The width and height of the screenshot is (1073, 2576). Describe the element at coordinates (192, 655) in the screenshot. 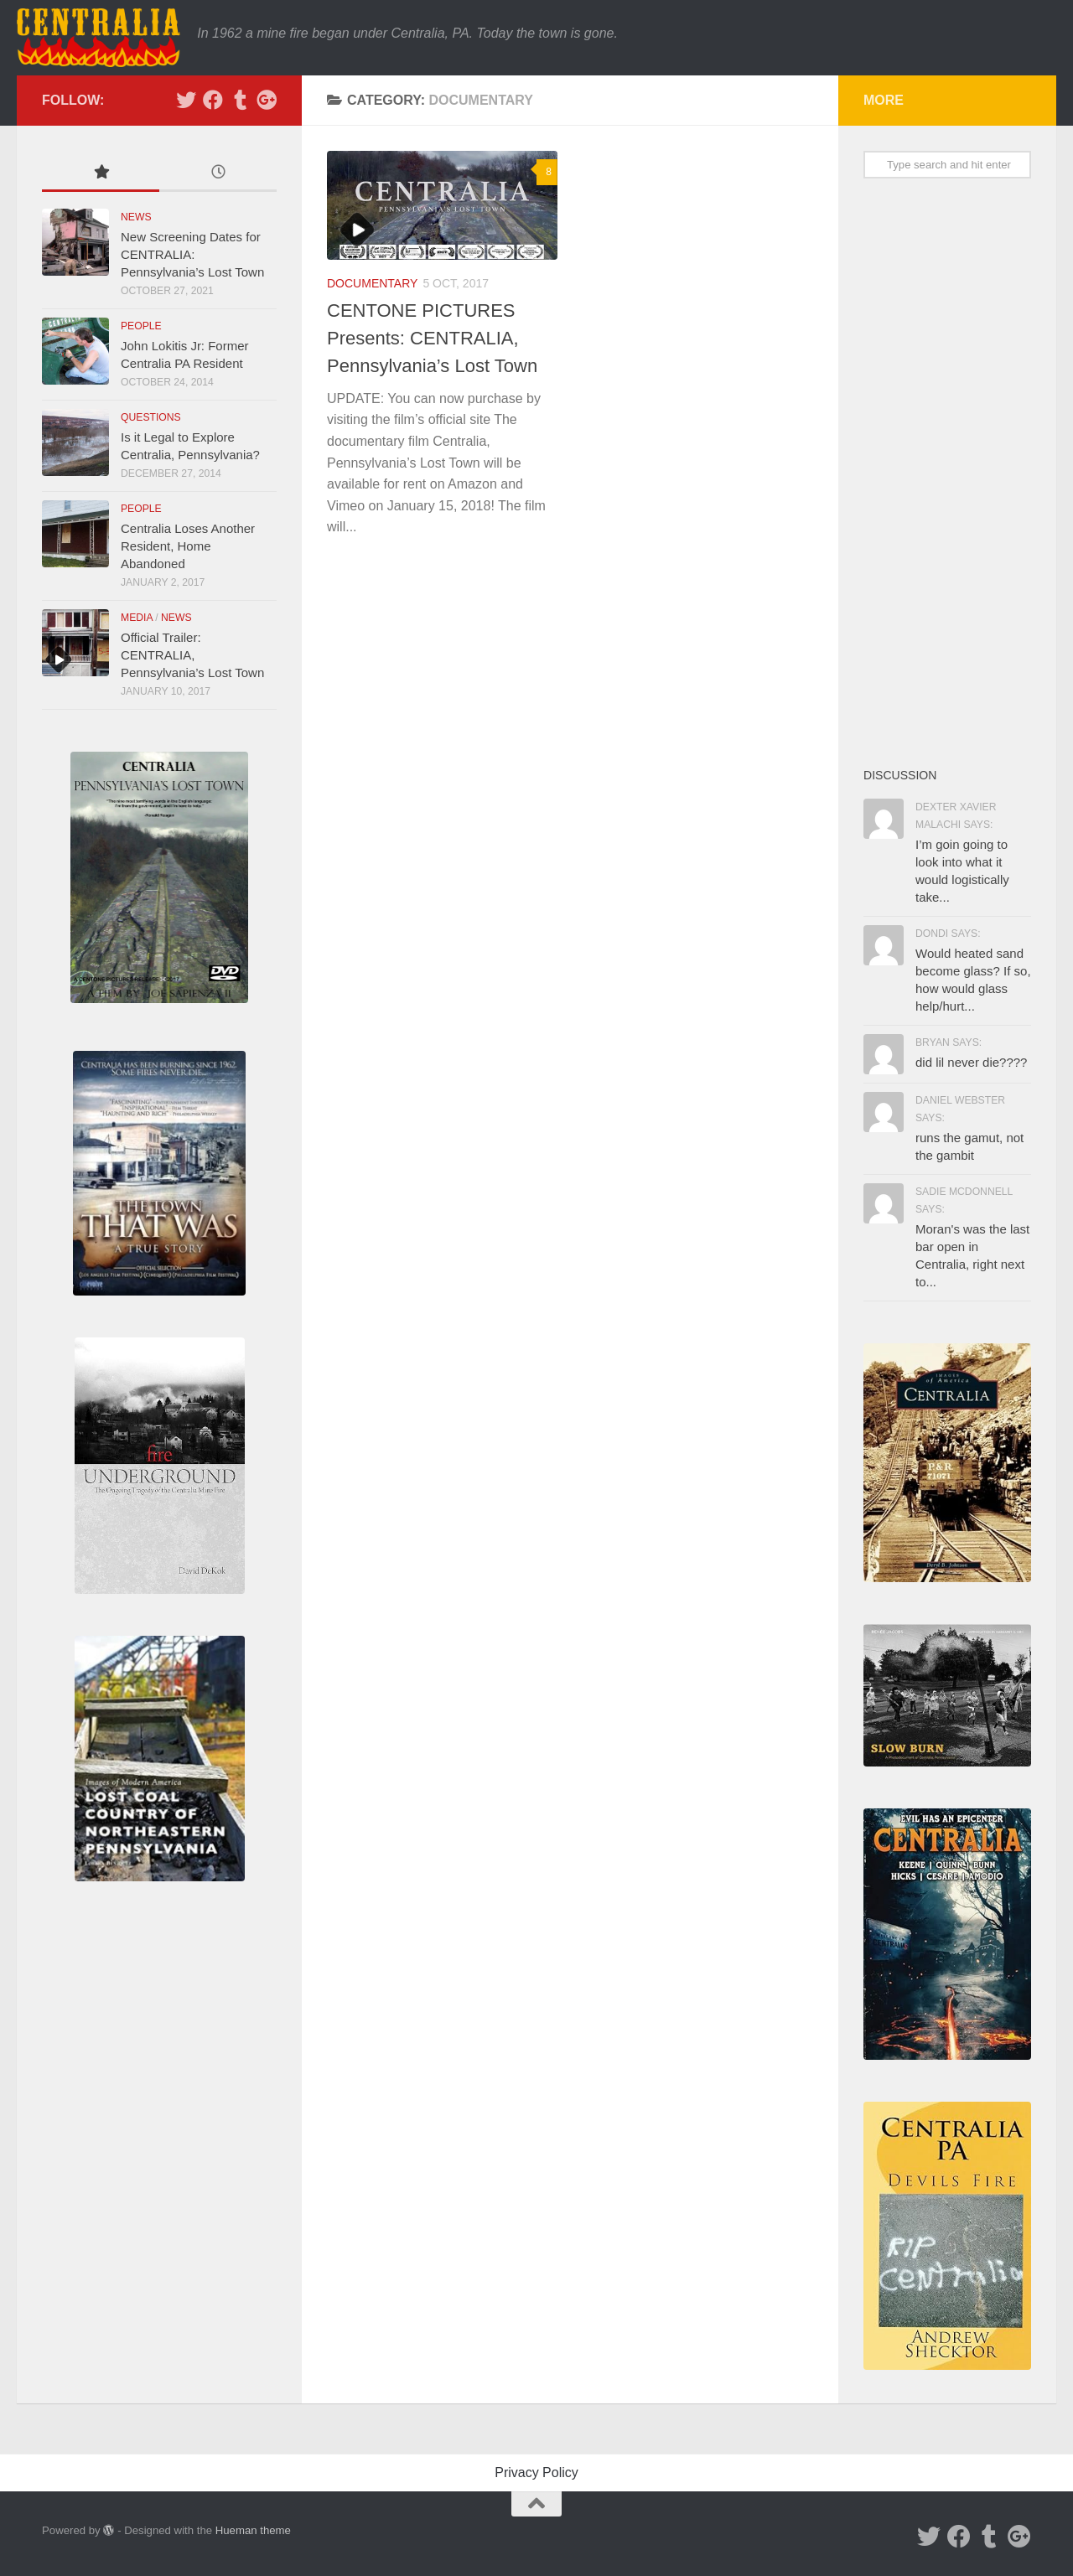

I see `Official Trailer: CENTRALIA, Pennsylvania’s Lost Town` at that location.